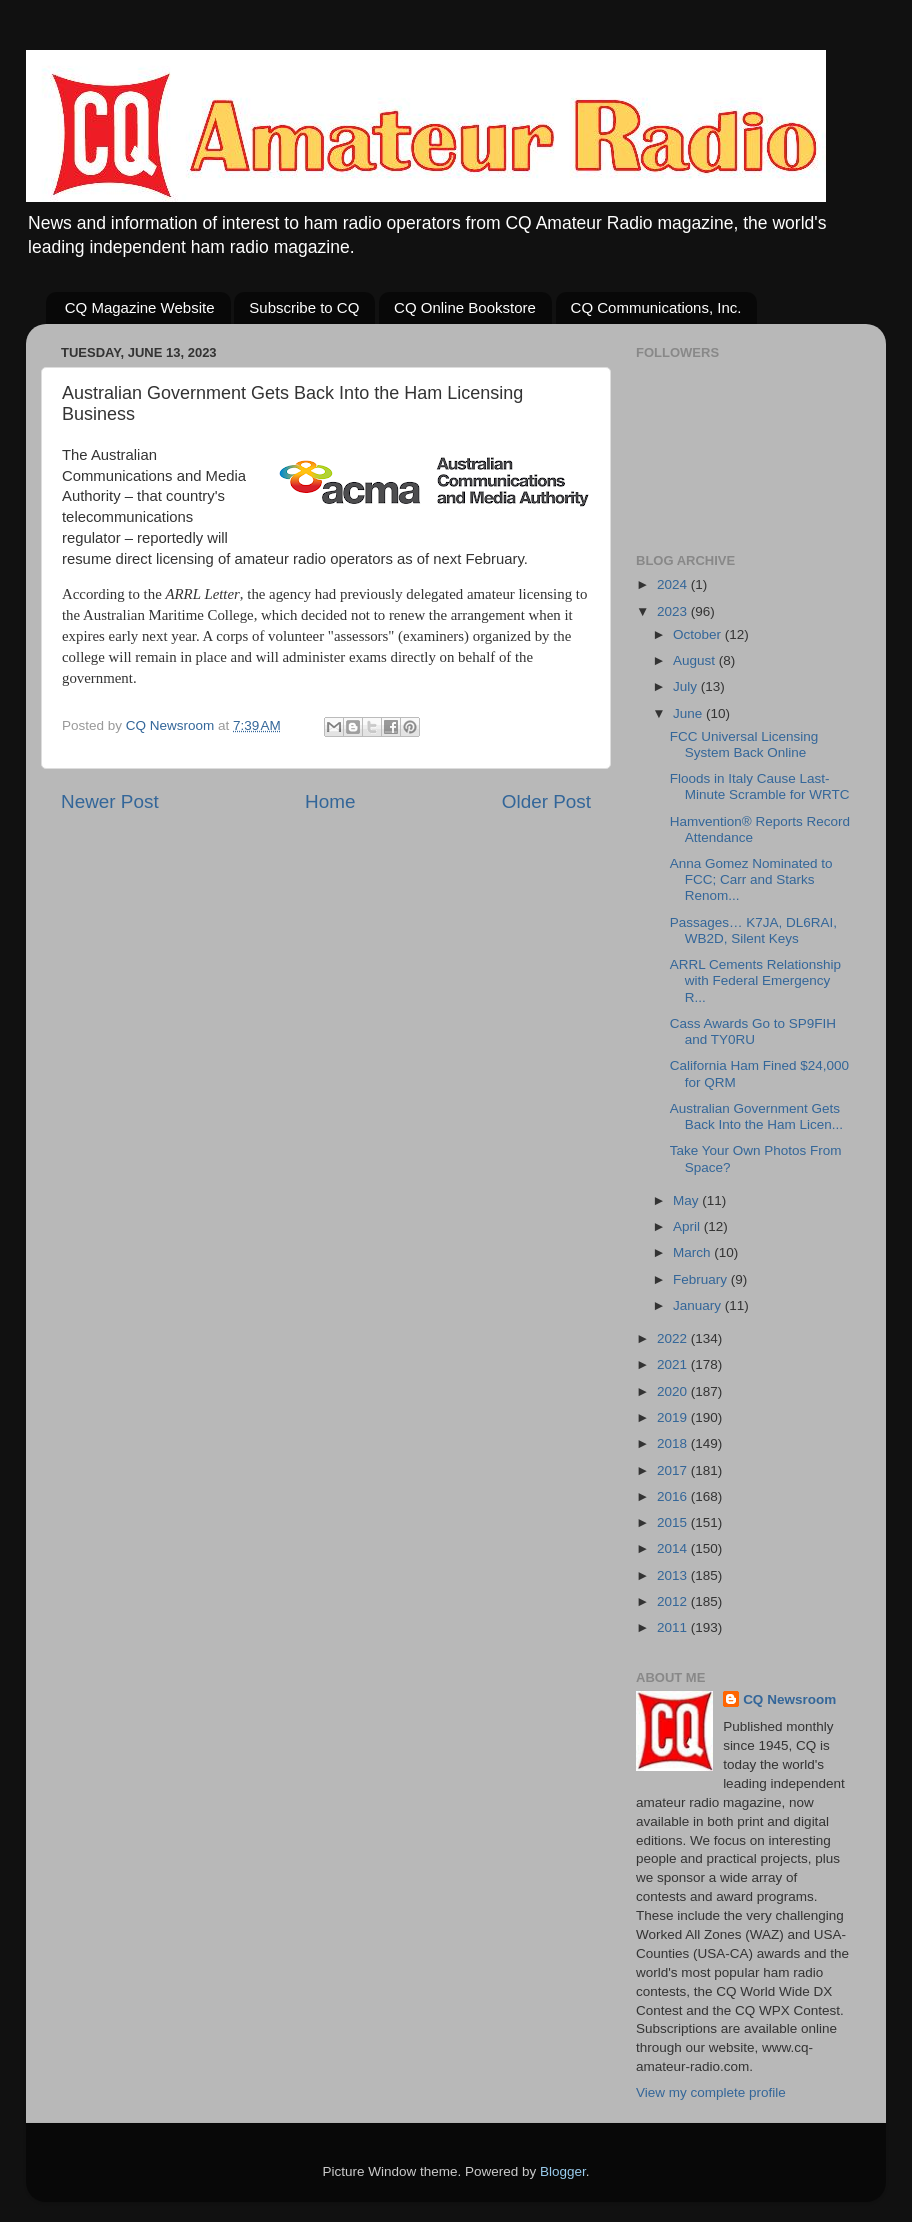  I want to click on June, so click(689, 713).